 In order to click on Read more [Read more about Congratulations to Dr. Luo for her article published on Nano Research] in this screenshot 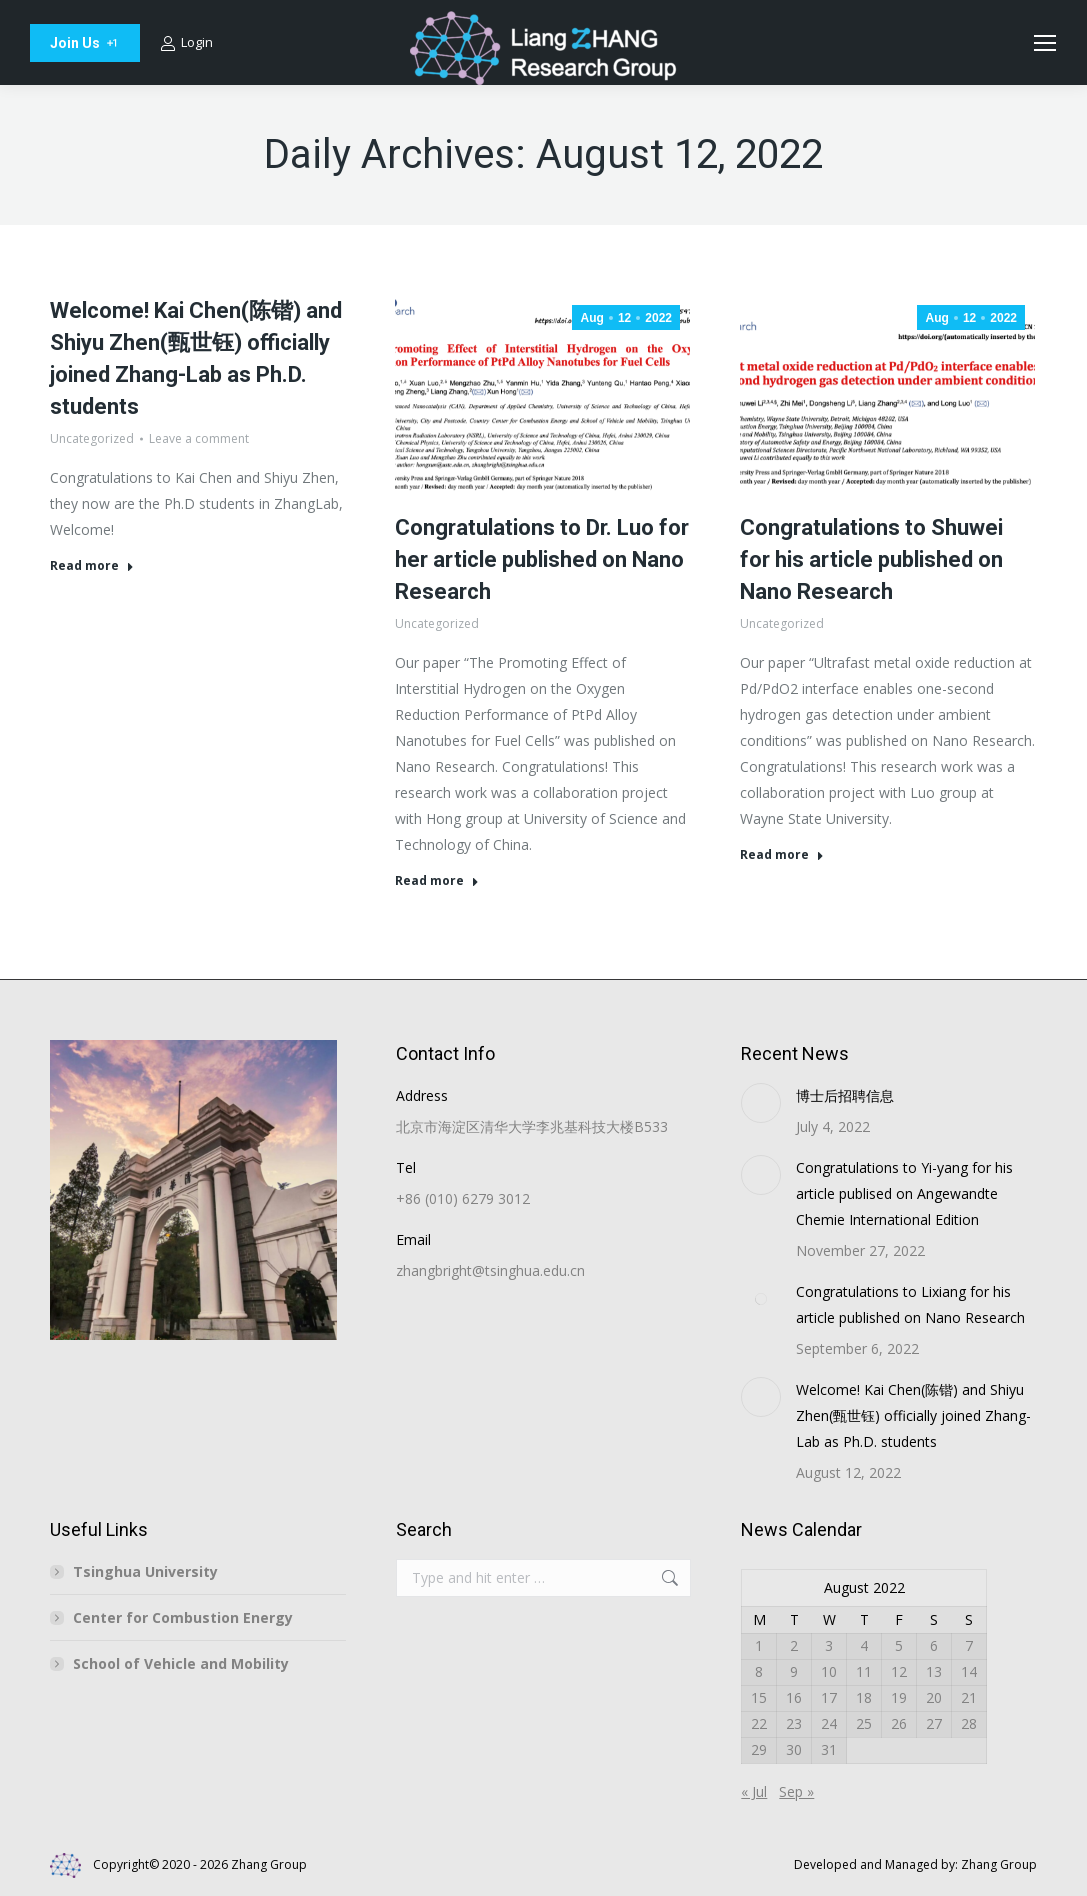, I will do `click(437, 881)`.